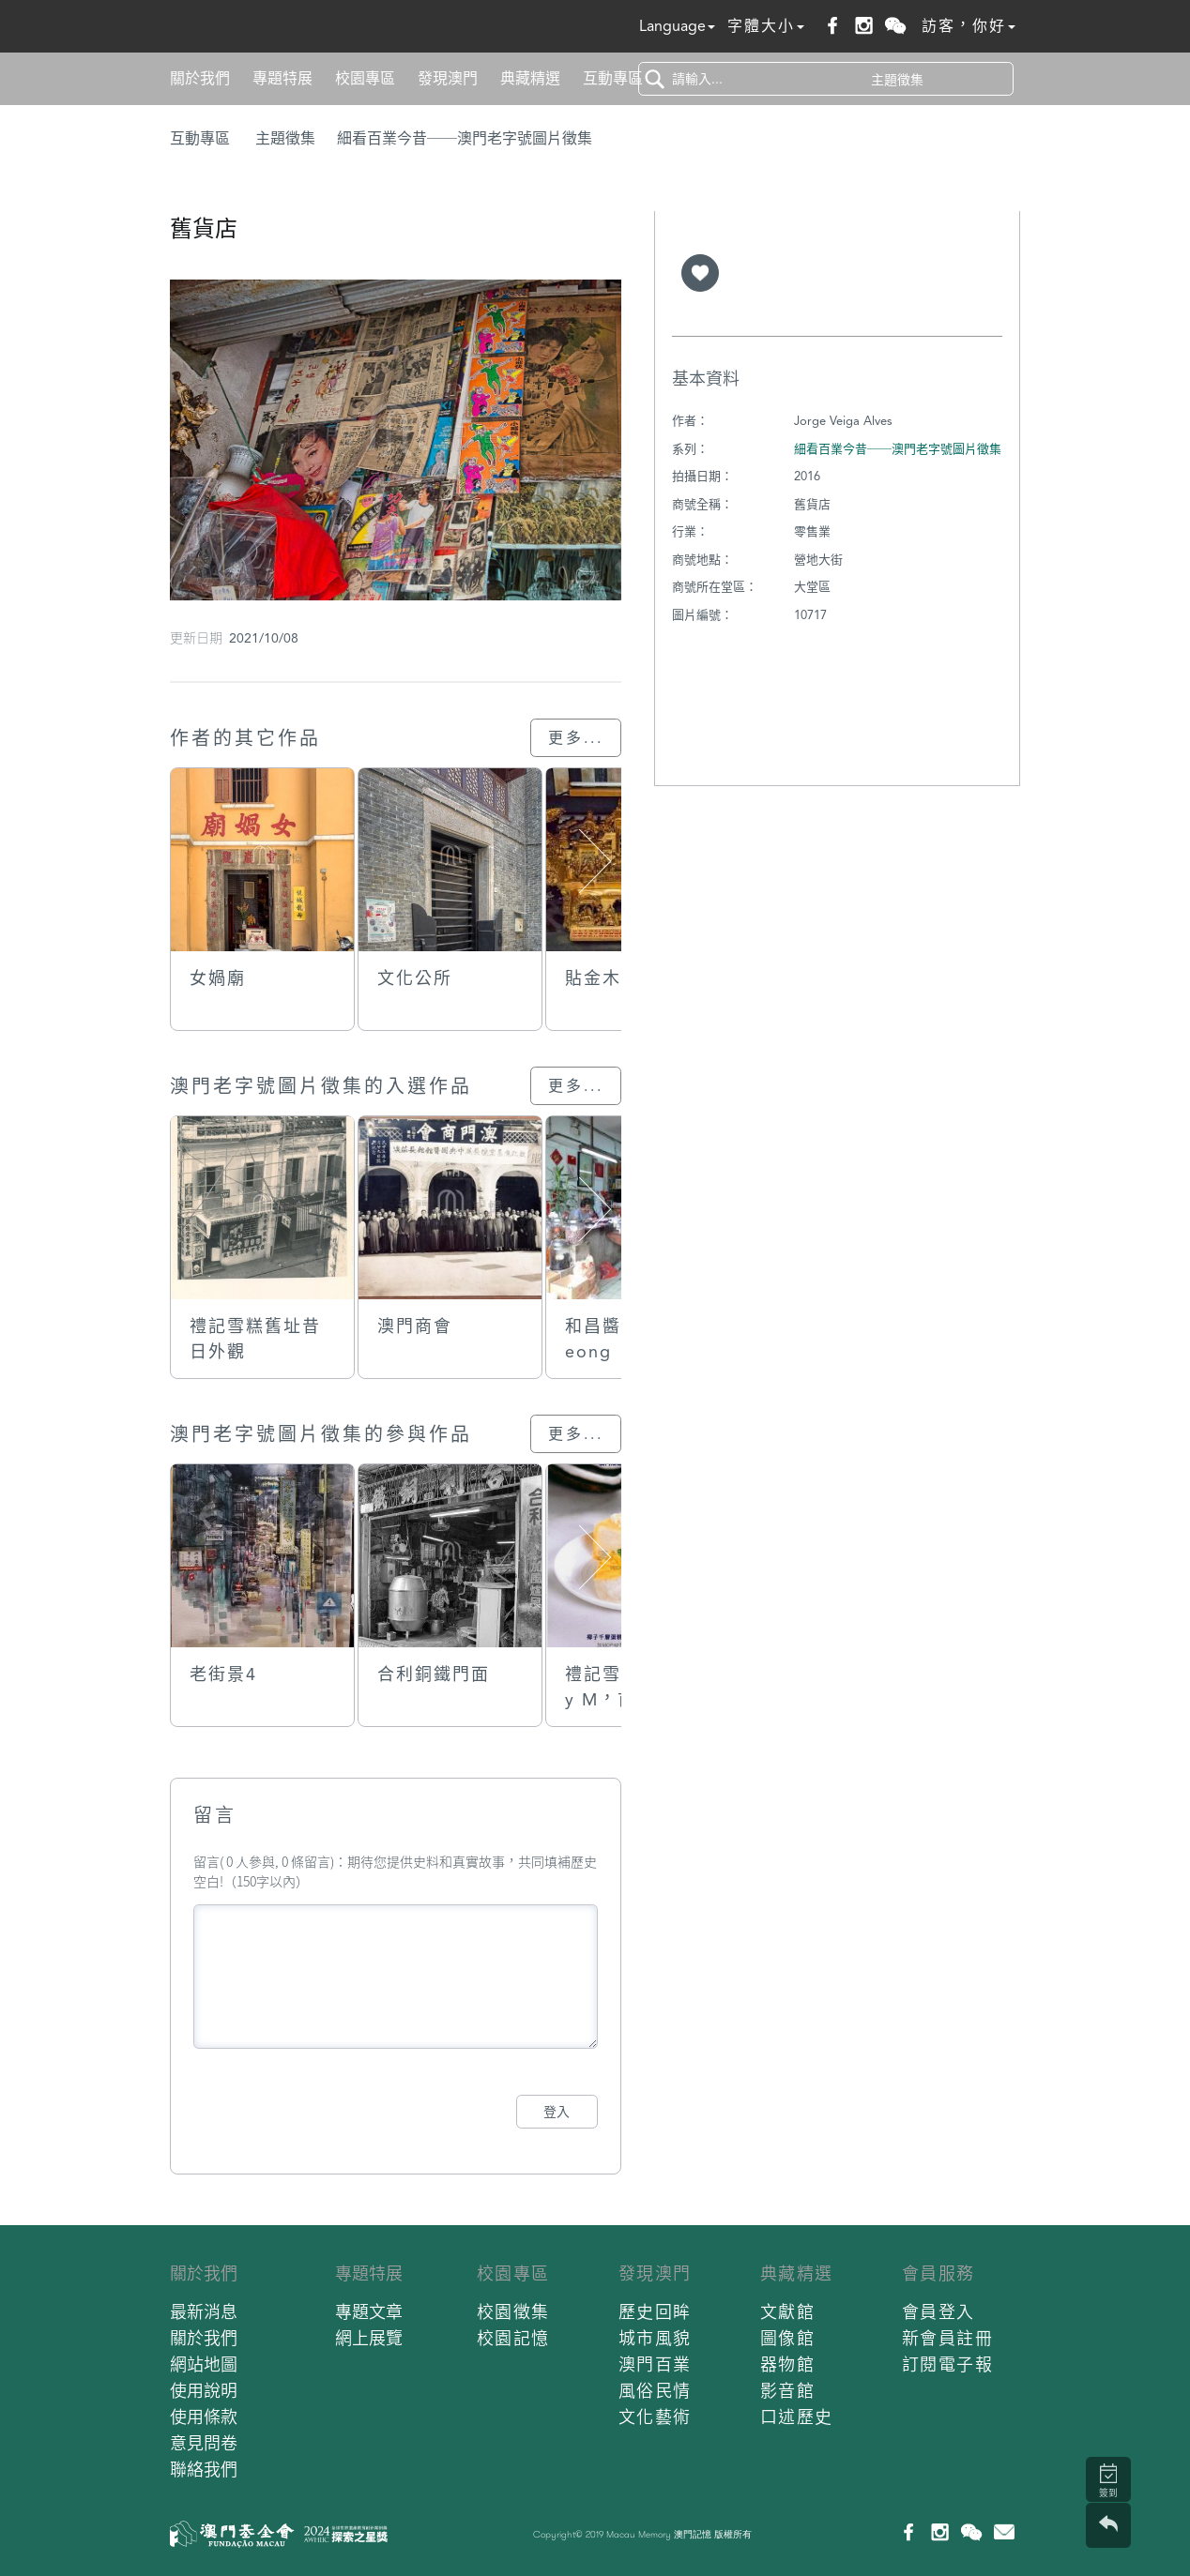 This screenshot has width=1190, height=2576. I want to click on 意見問卷, so click(203, 2443).